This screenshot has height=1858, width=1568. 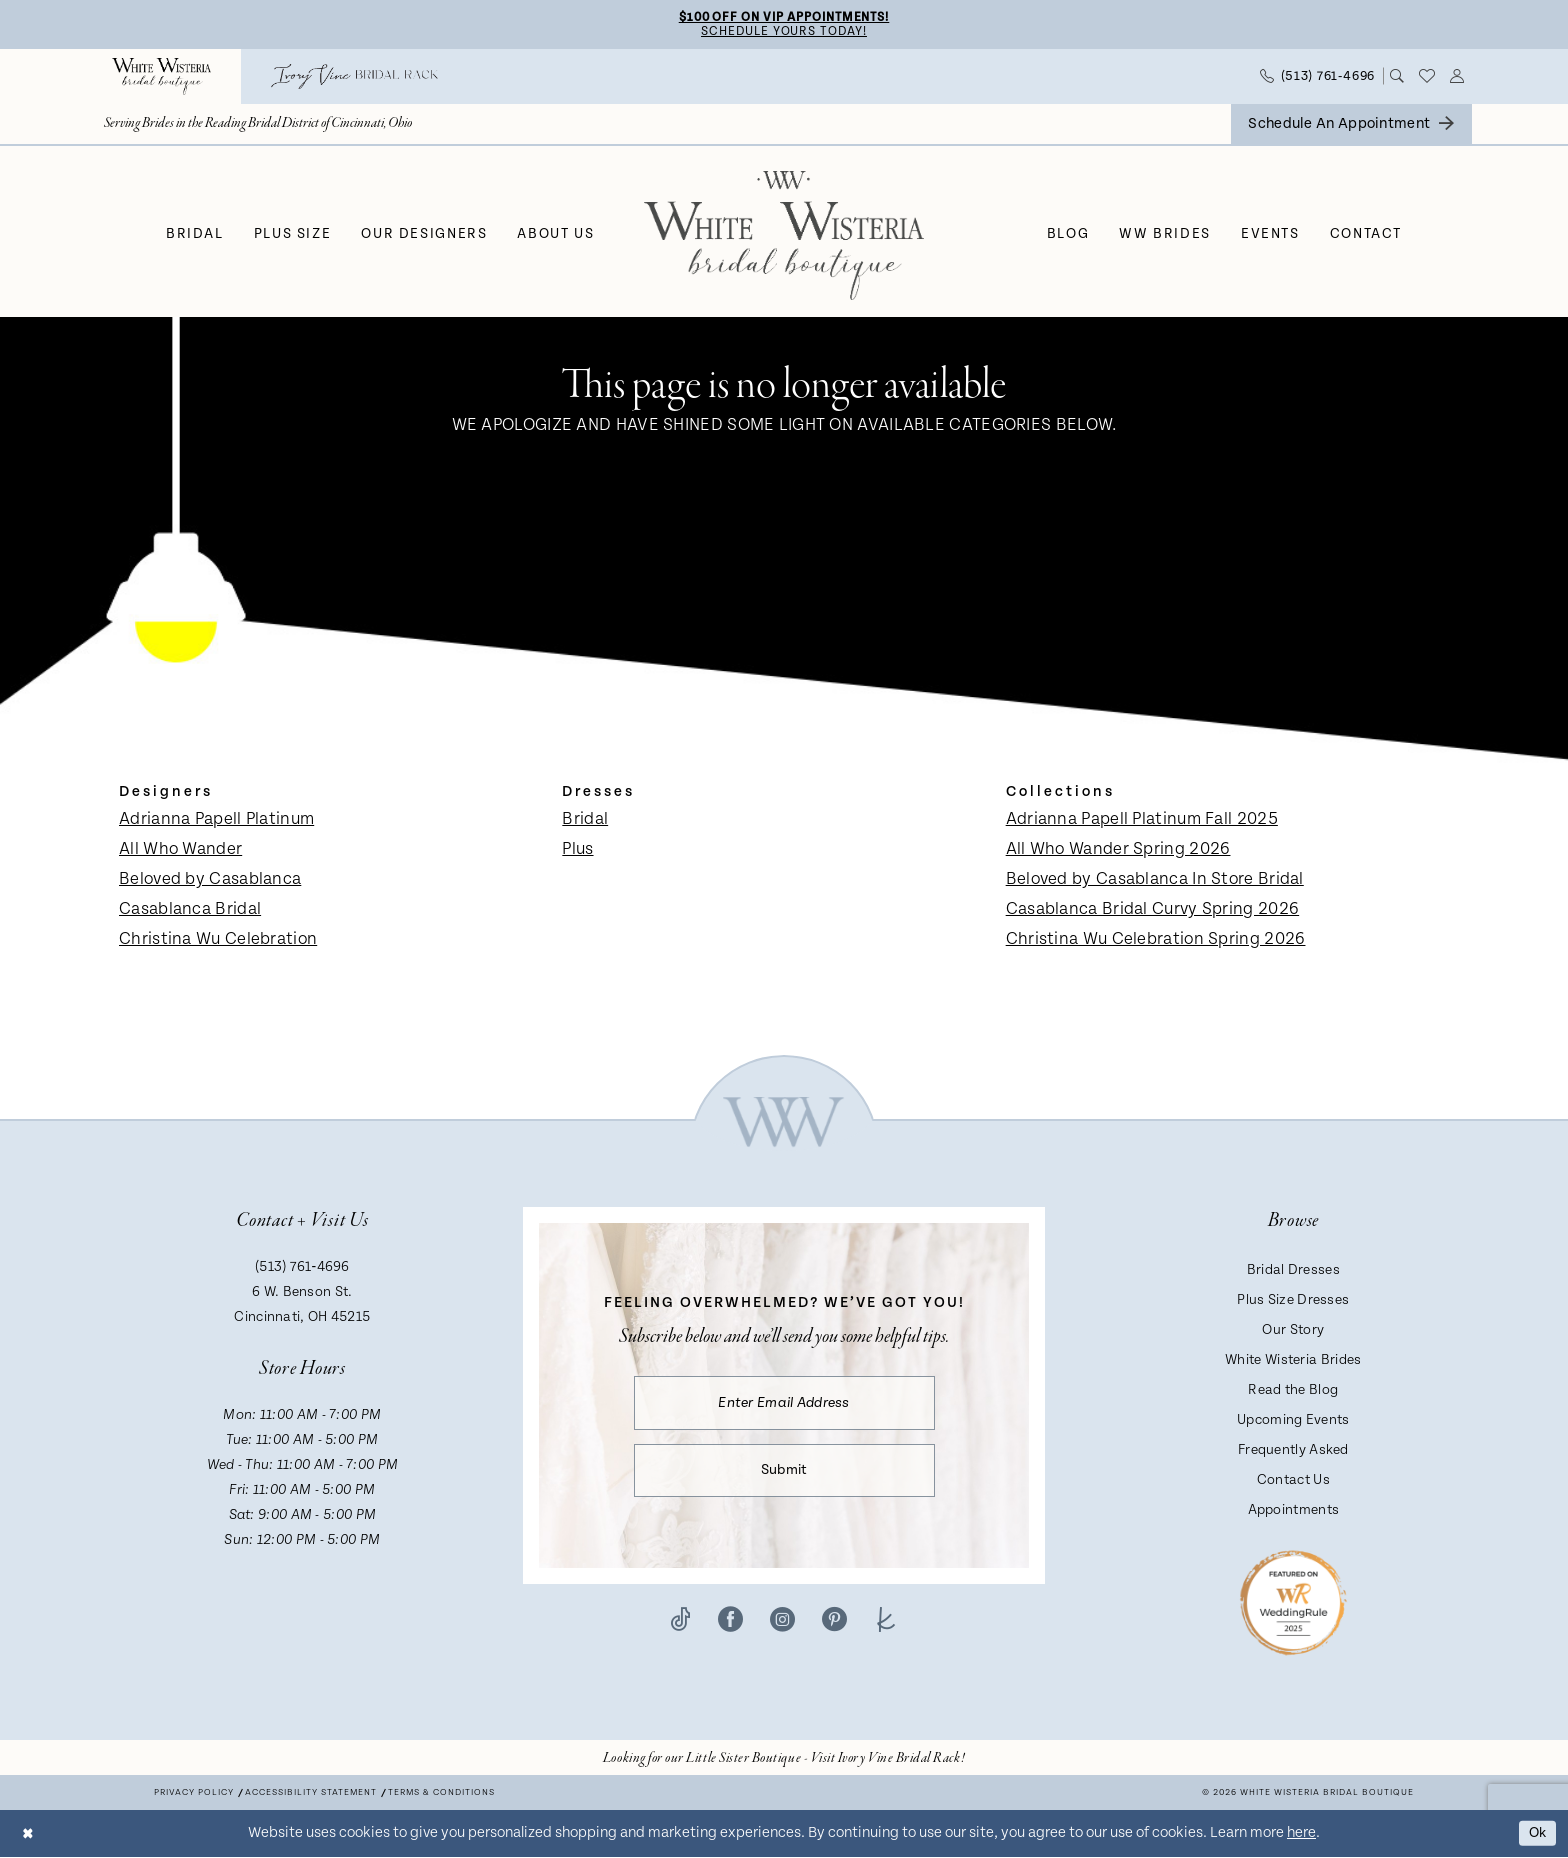 What do you see at coordinates (1293, 1452) in the screenshot?
I see `Frequently Asked` at bounding box center [1293, 1452].